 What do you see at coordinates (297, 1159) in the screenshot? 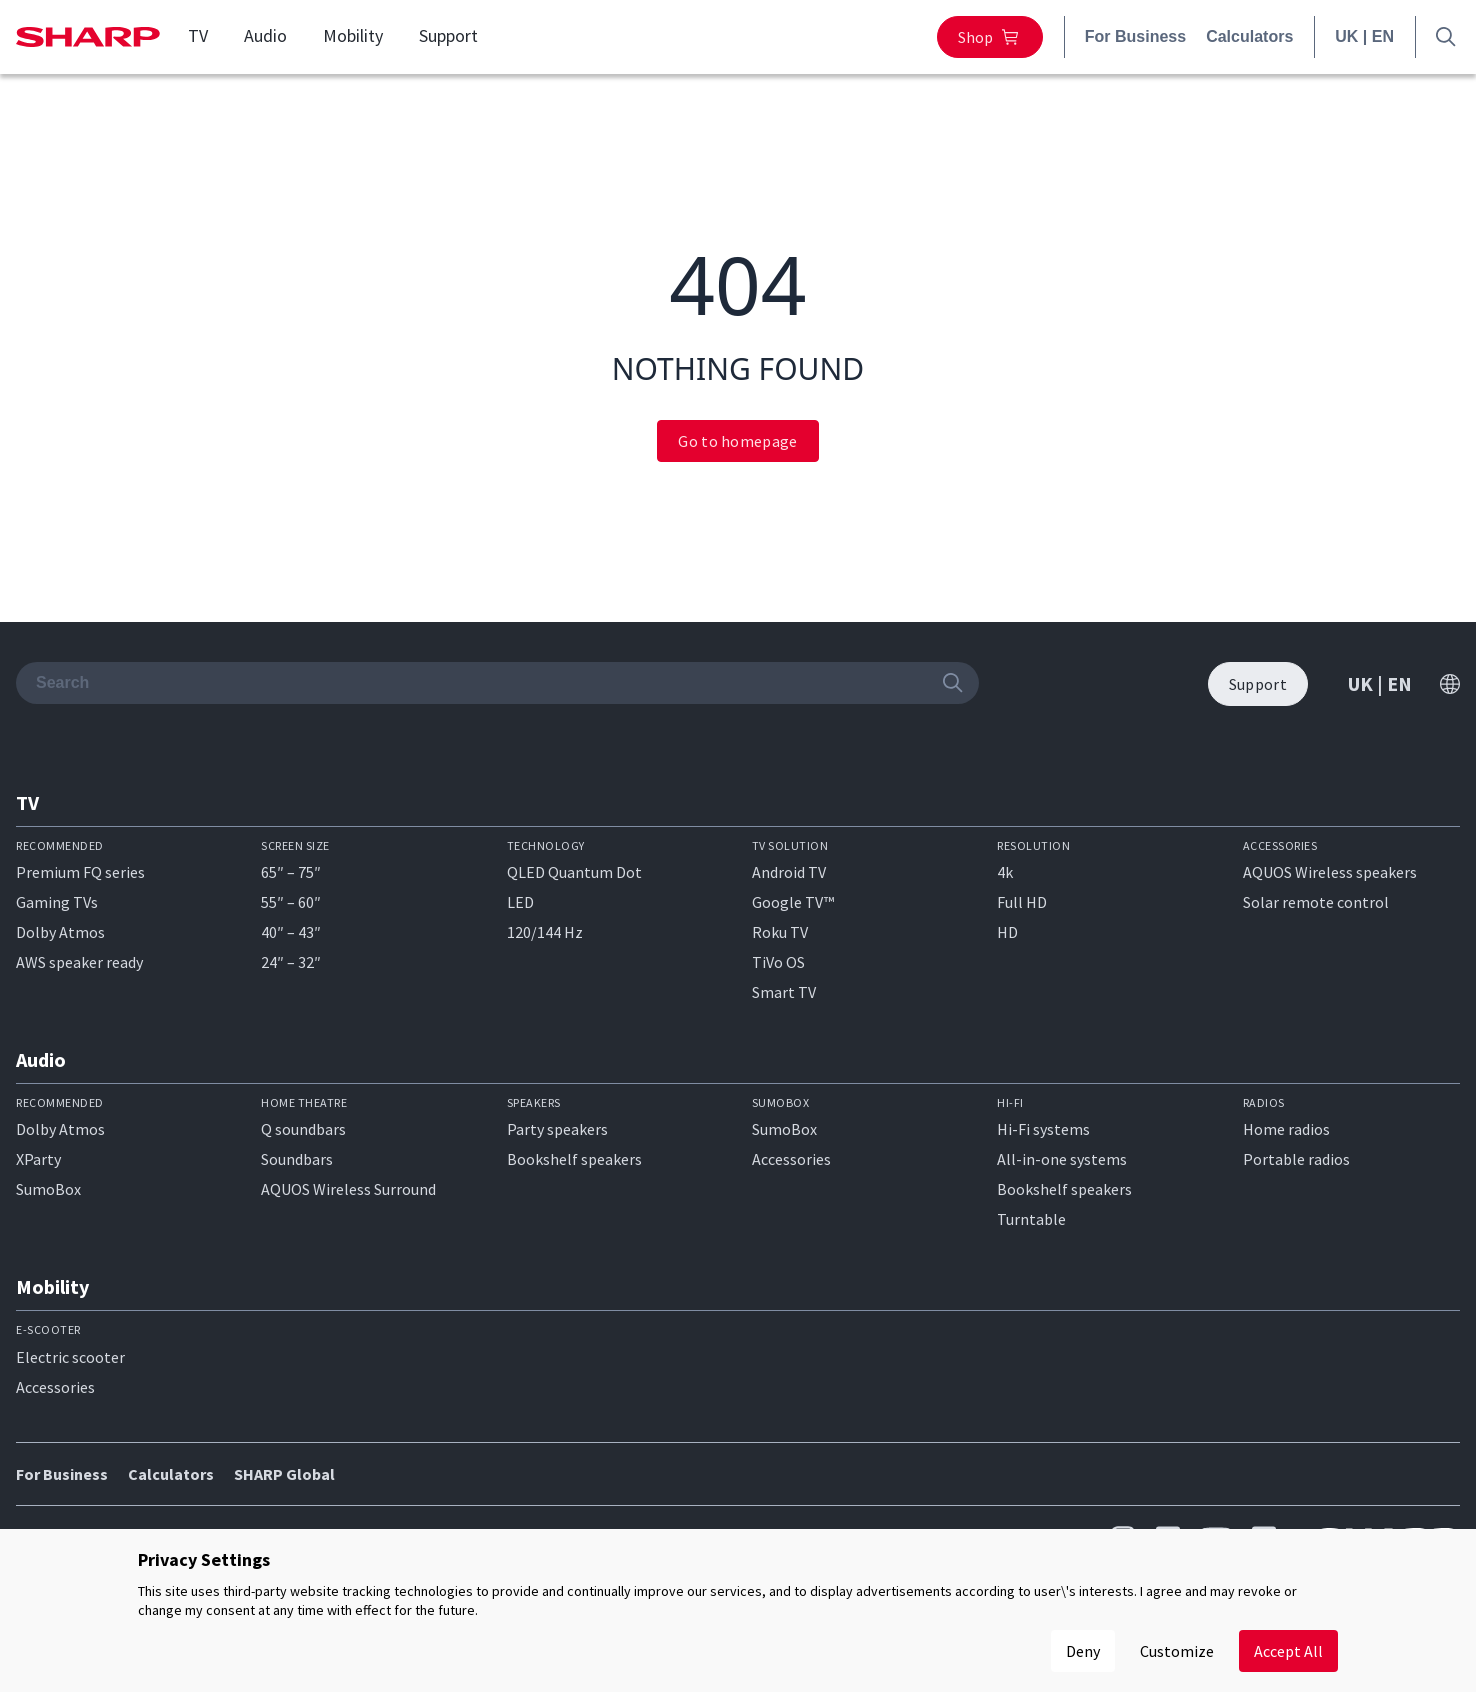
I see `Soundbars` at bounding box center [297, 1159].